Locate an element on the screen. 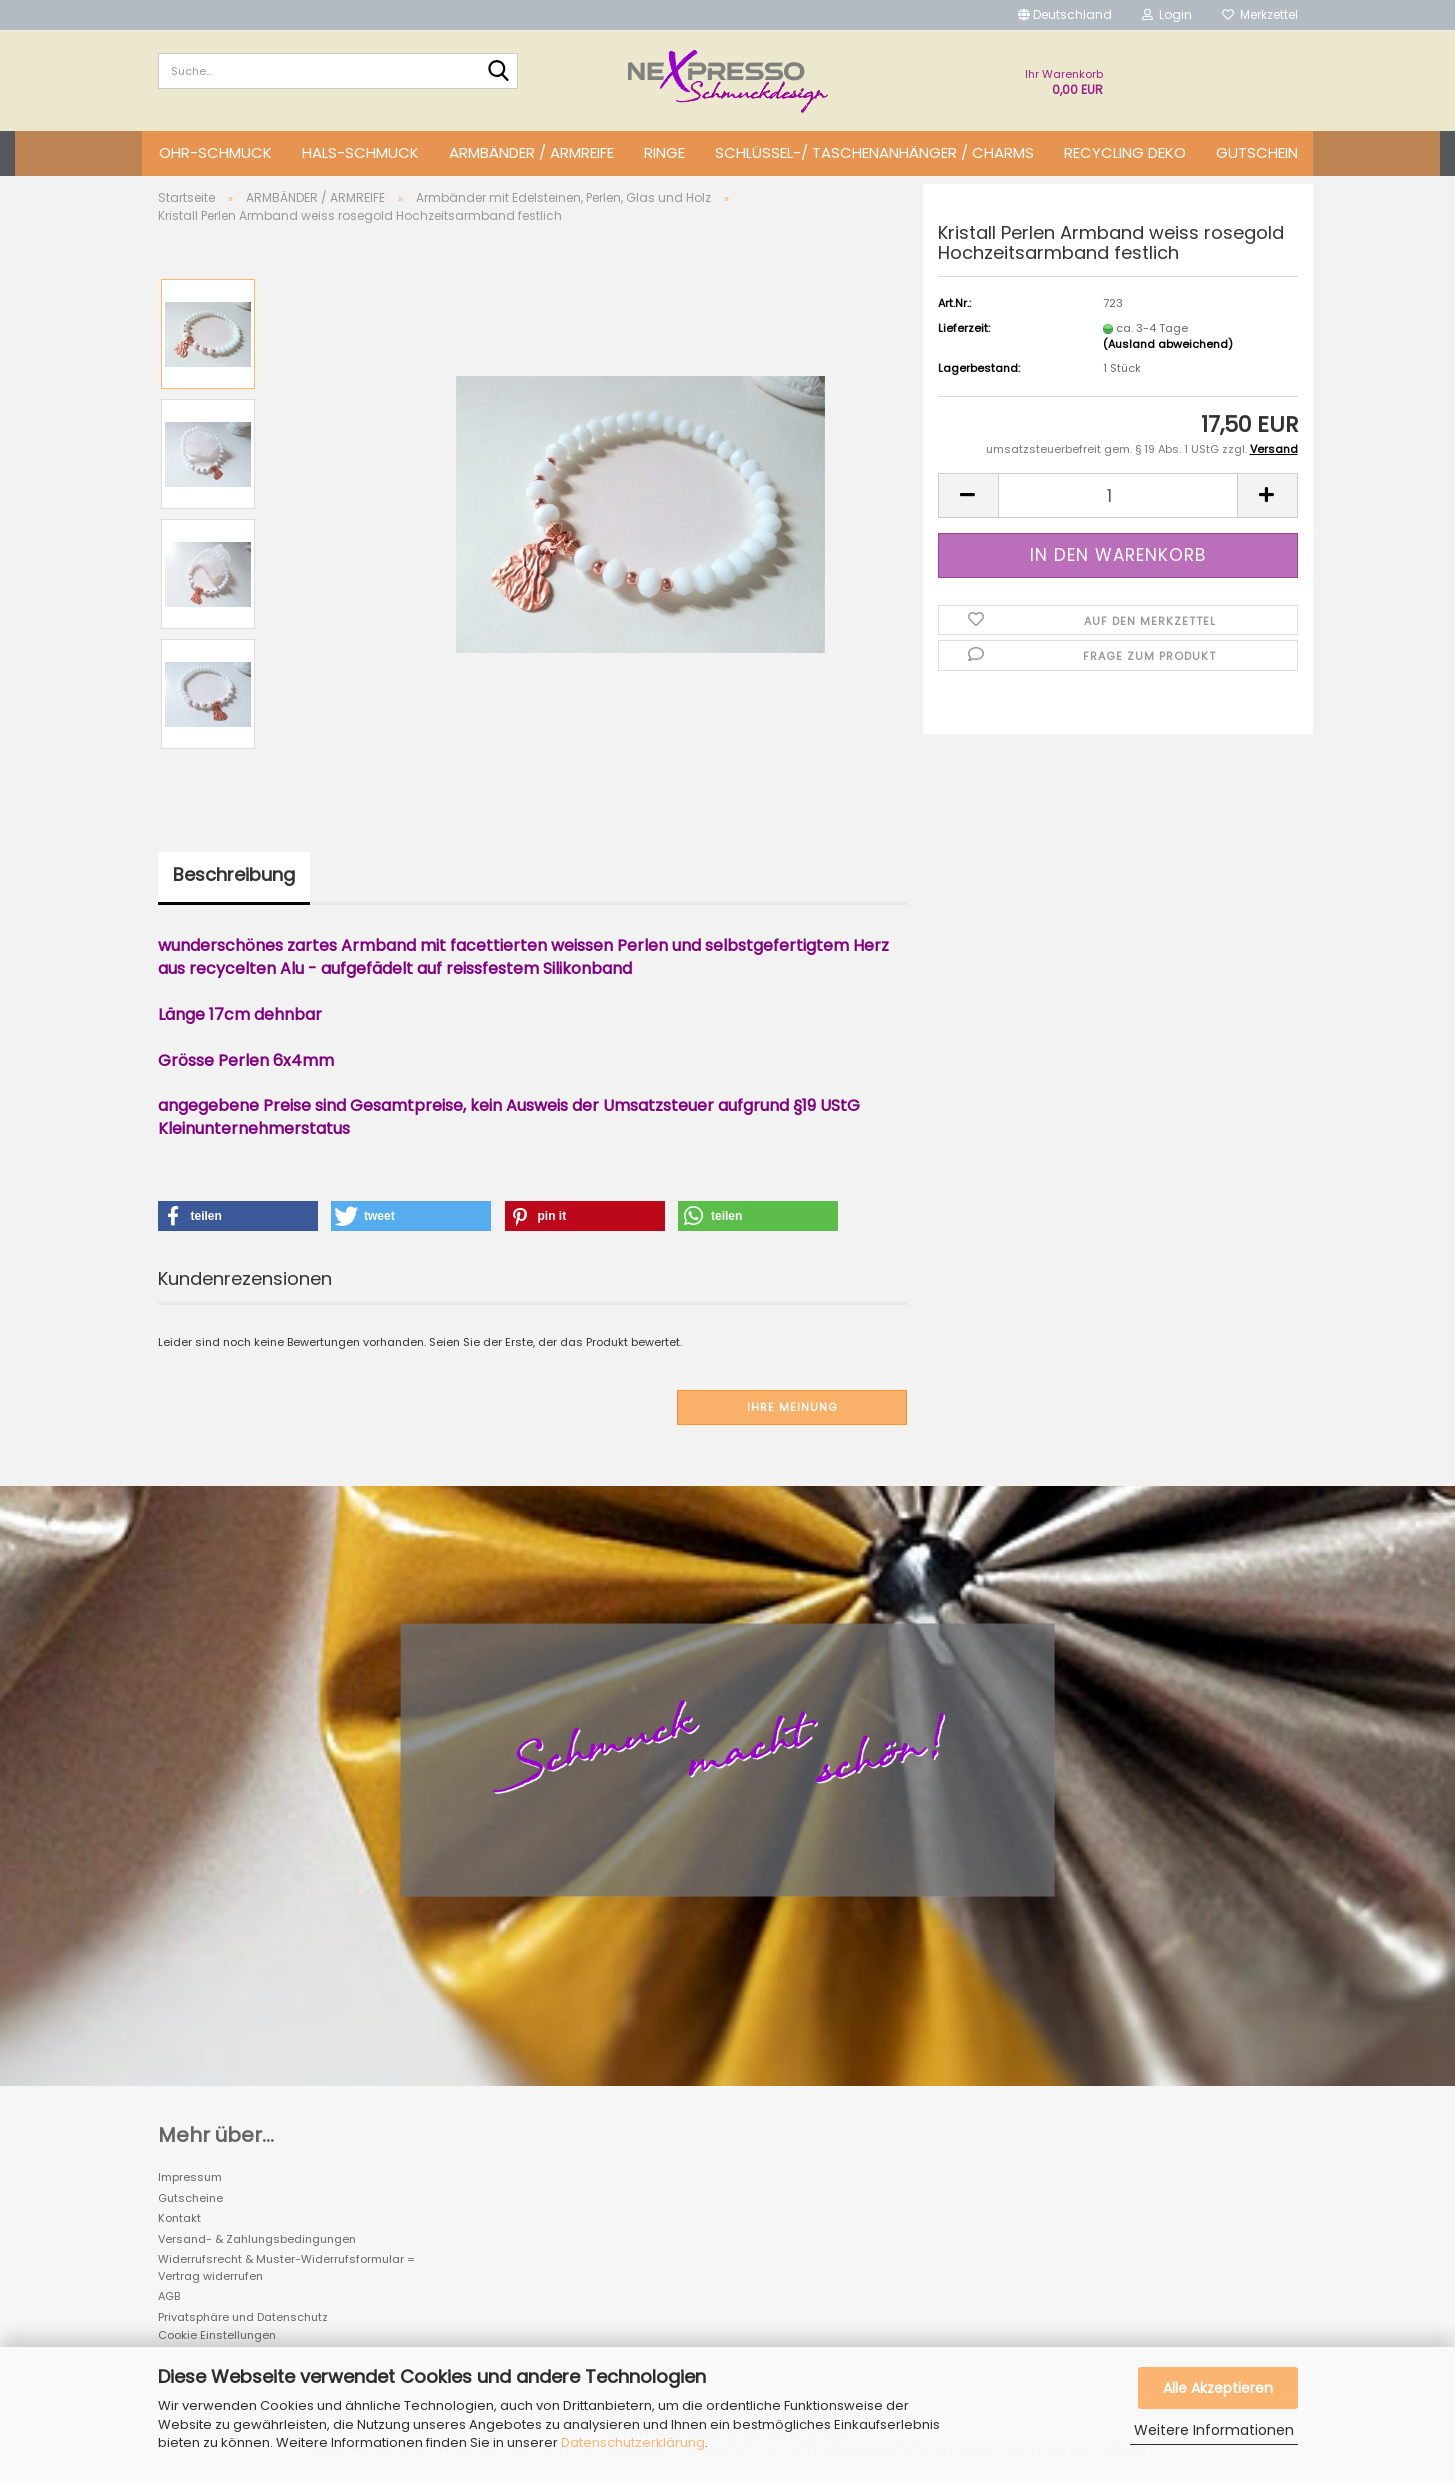 The width and height of the screenshot is (1455, 2481). Beschreibung is located at coordinates (234, 874).